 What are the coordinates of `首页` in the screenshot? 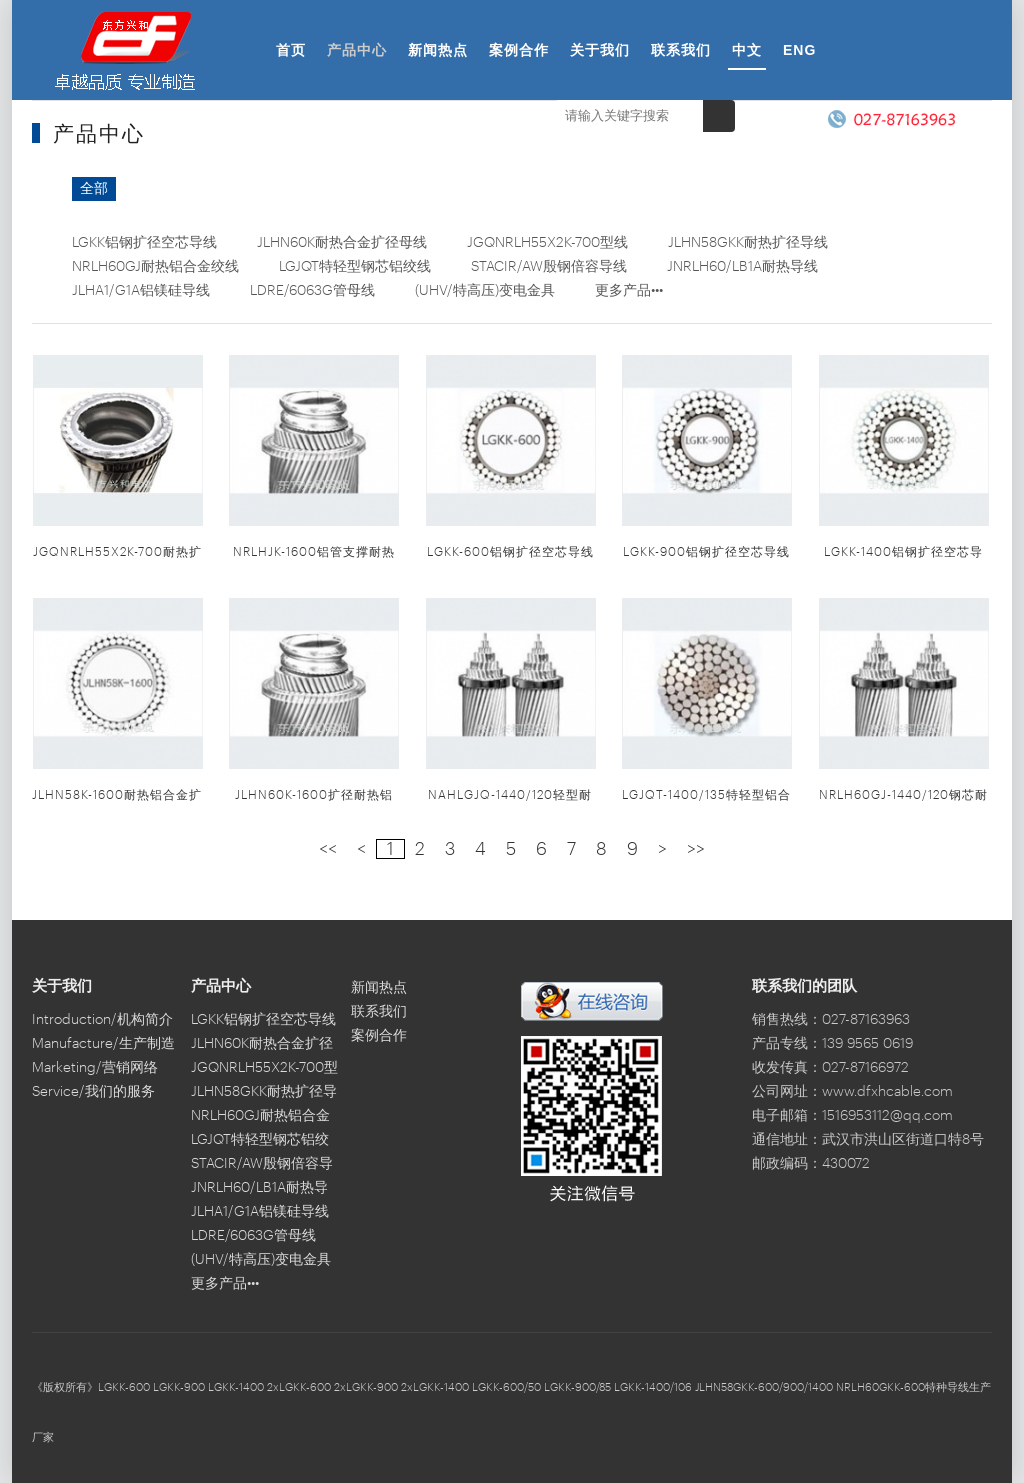 It's located at (291, 50).